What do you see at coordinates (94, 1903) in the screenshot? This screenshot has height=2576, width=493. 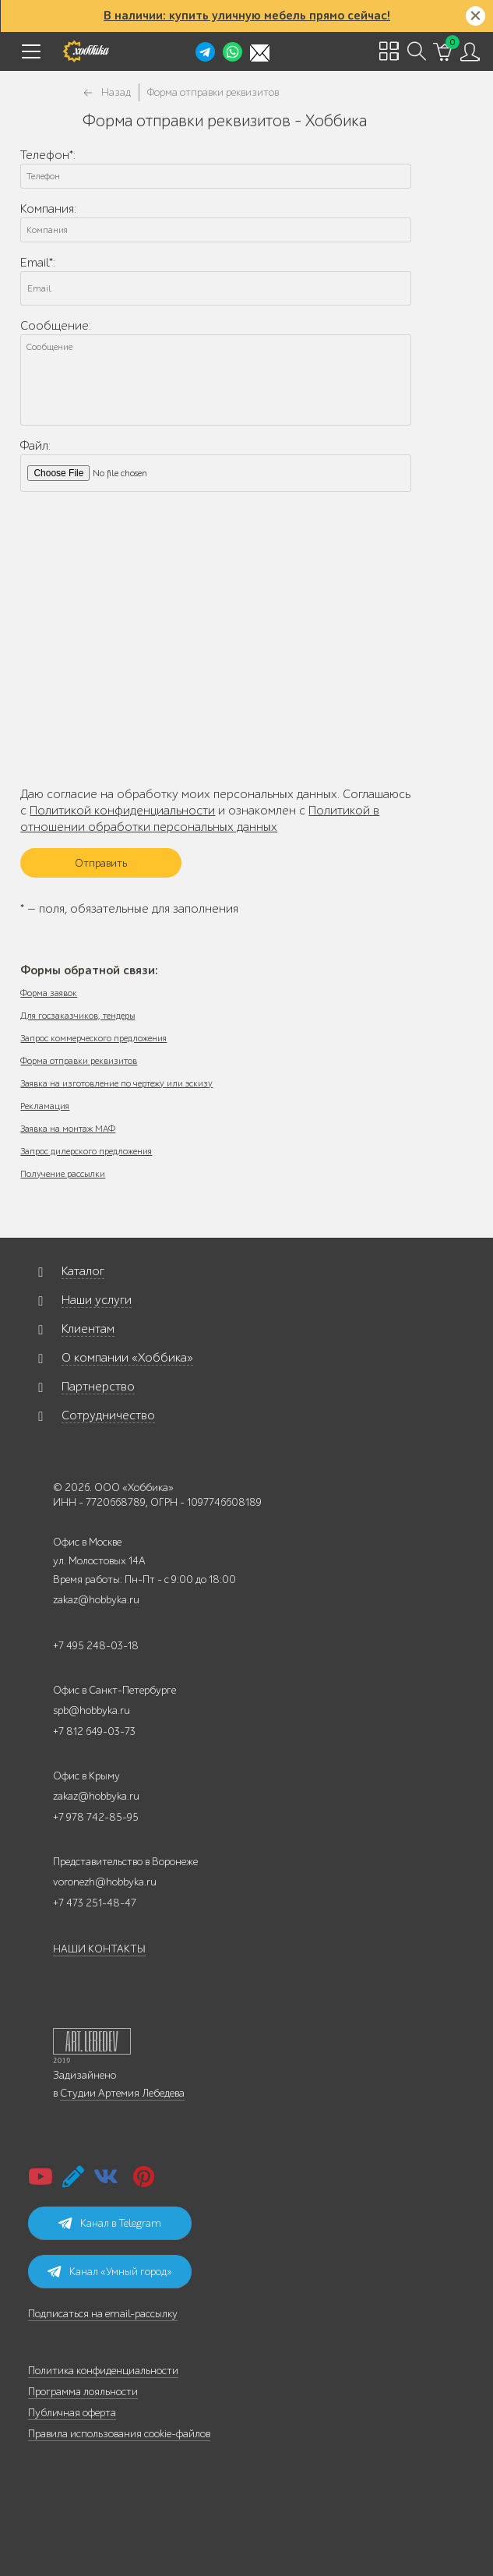 I see `+7 473 251-48-47` at bounding box center [94, 1903].